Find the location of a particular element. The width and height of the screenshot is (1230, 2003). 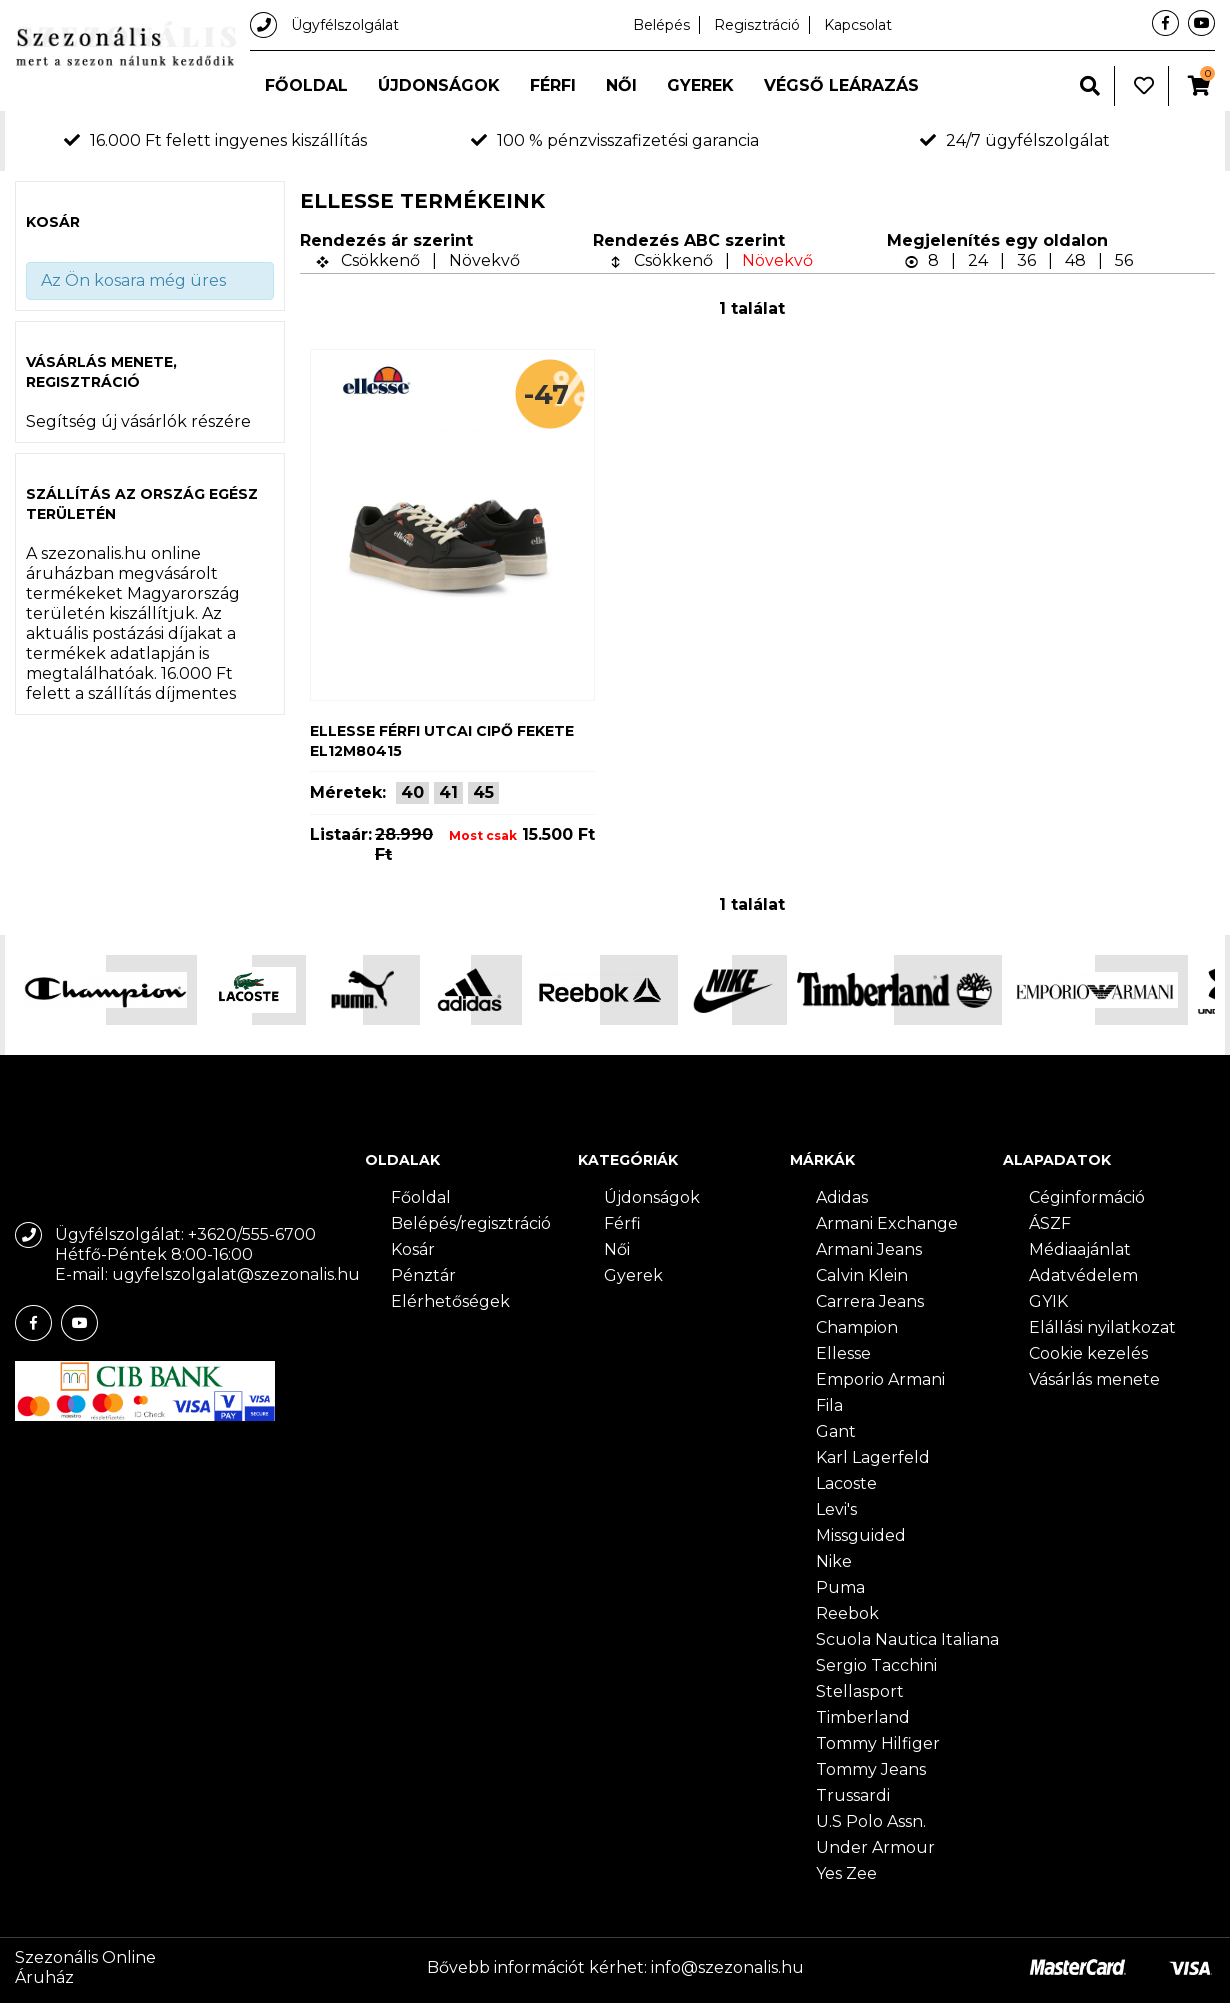

Vásárlás menete is located at coordinates (1094, 1379).